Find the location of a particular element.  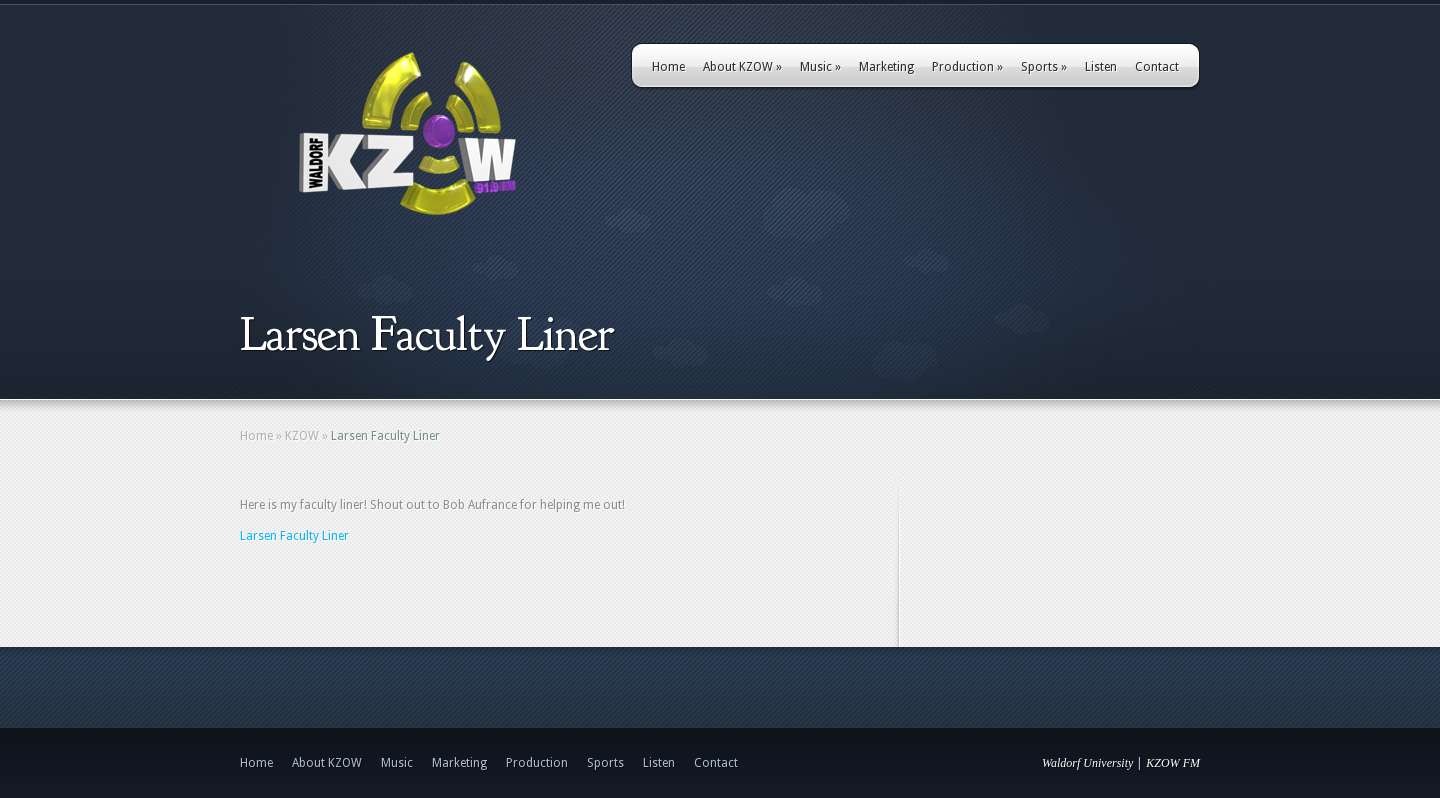

Larsen Faculty Liner is located at coordinates (294, 536).